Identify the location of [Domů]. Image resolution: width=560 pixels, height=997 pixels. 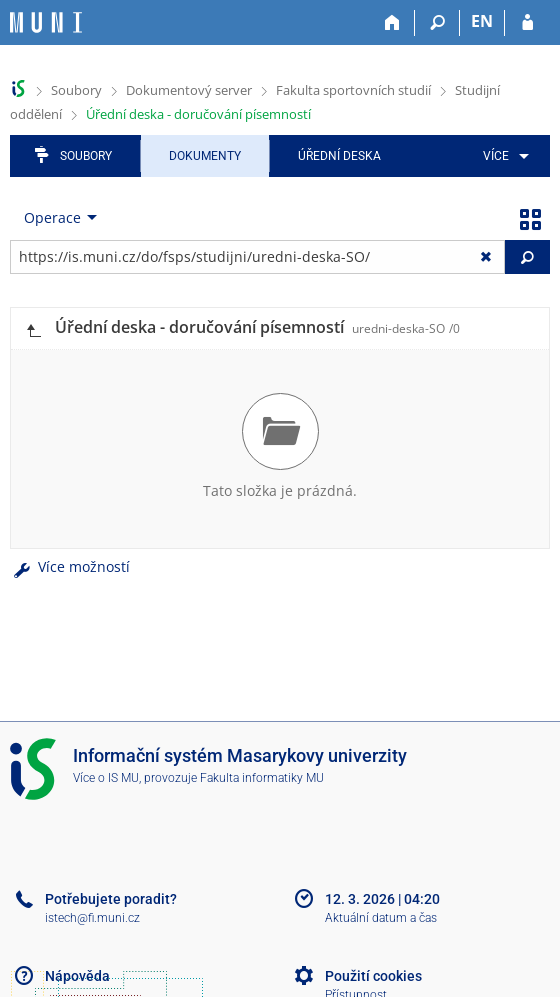
(392, 23).